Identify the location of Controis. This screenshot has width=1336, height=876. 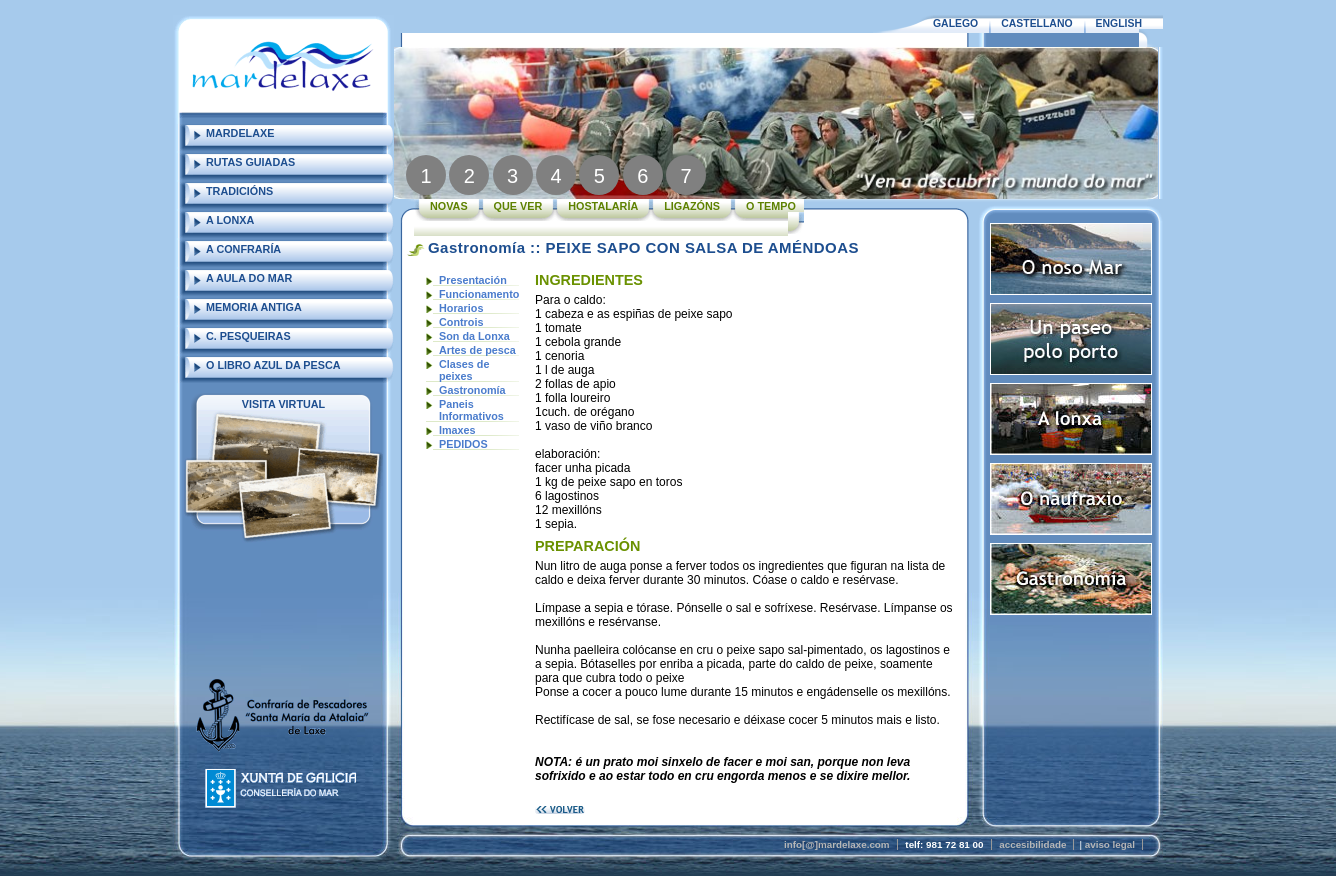
(461, 322).